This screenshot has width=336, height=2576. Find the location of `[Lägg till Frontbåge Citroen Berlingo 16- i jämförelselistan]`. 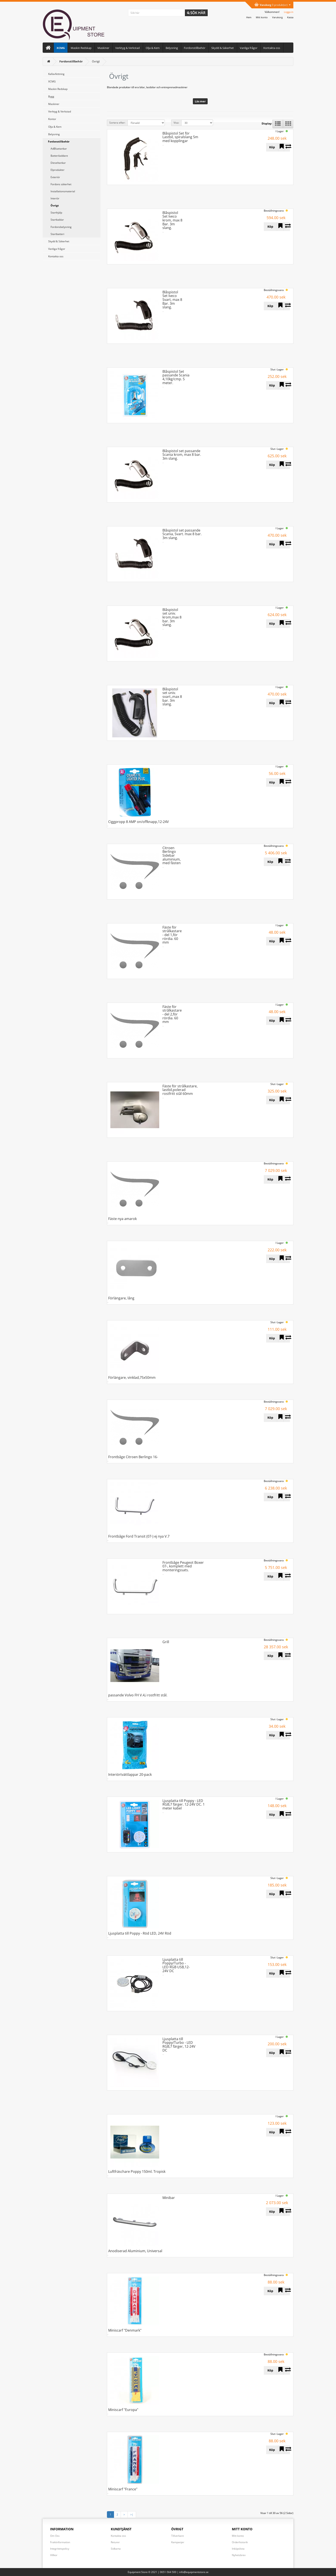

[Lägg till Frontbåge Citroen Berlingo 16- i jämförelselistan] is located at coordinates (287, 1417).